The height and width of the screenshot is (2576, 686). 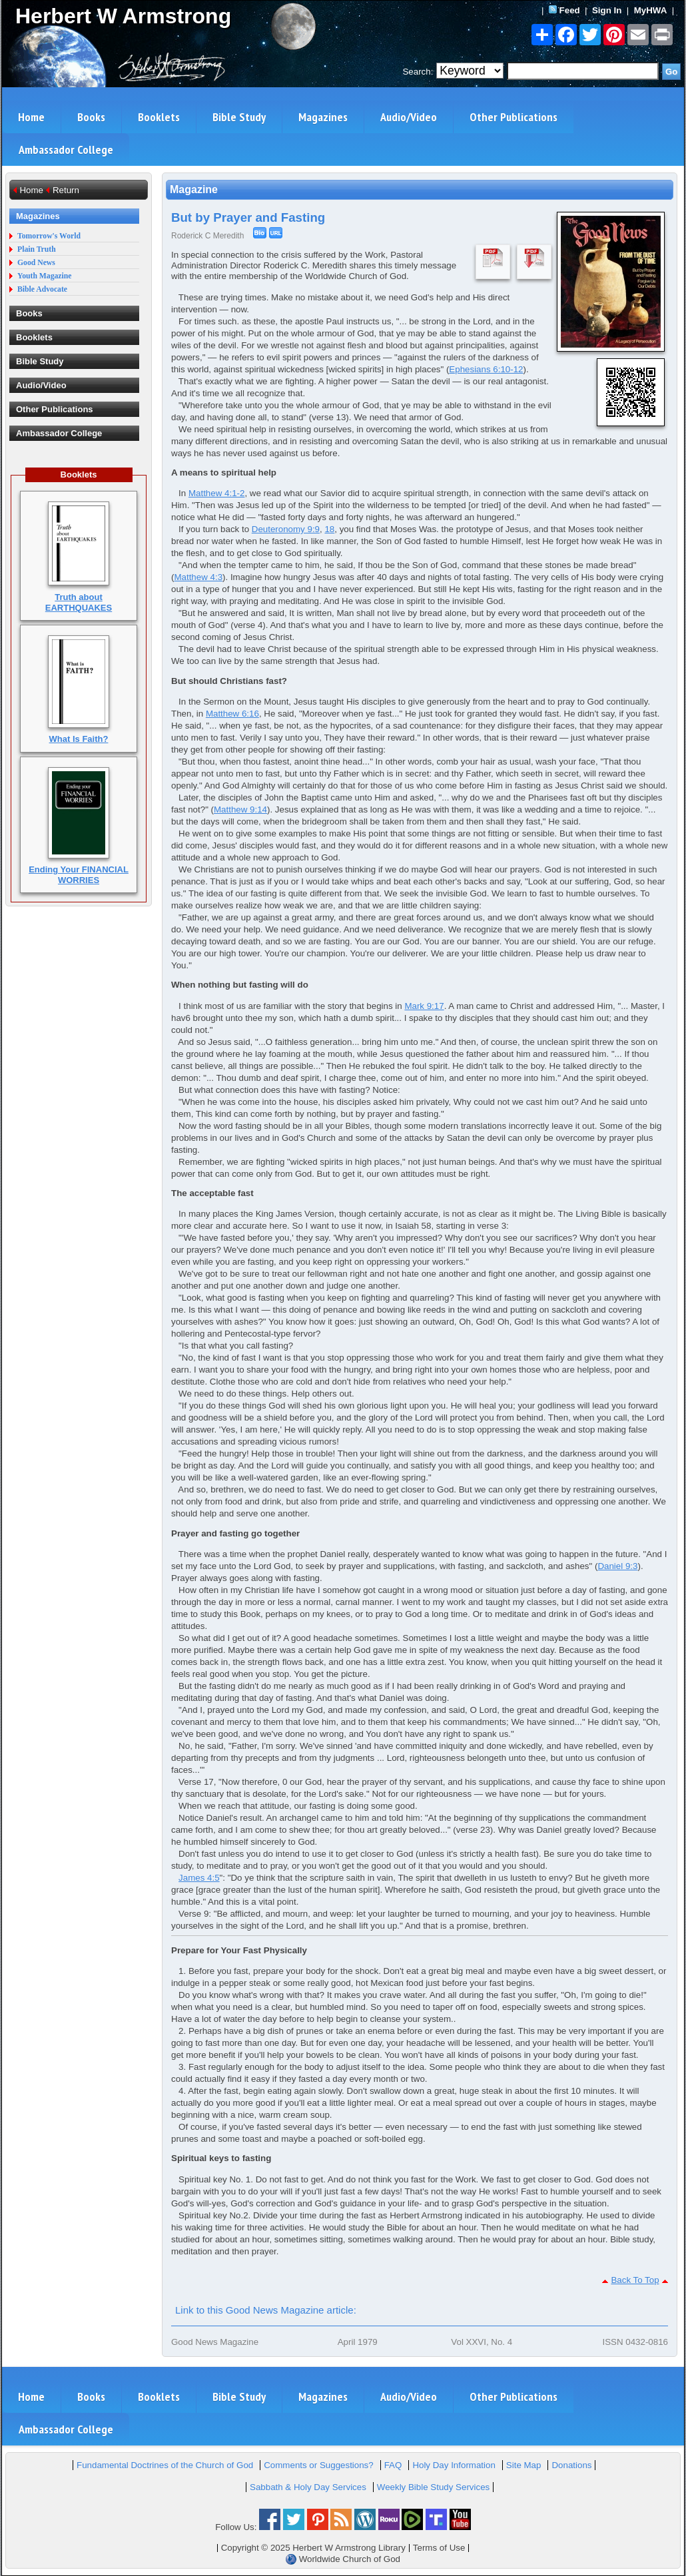 What do you see at coordinates (617, 1566) in the screenshot?
I see `Daniel 9:3` at bounding box center [617, 1566].